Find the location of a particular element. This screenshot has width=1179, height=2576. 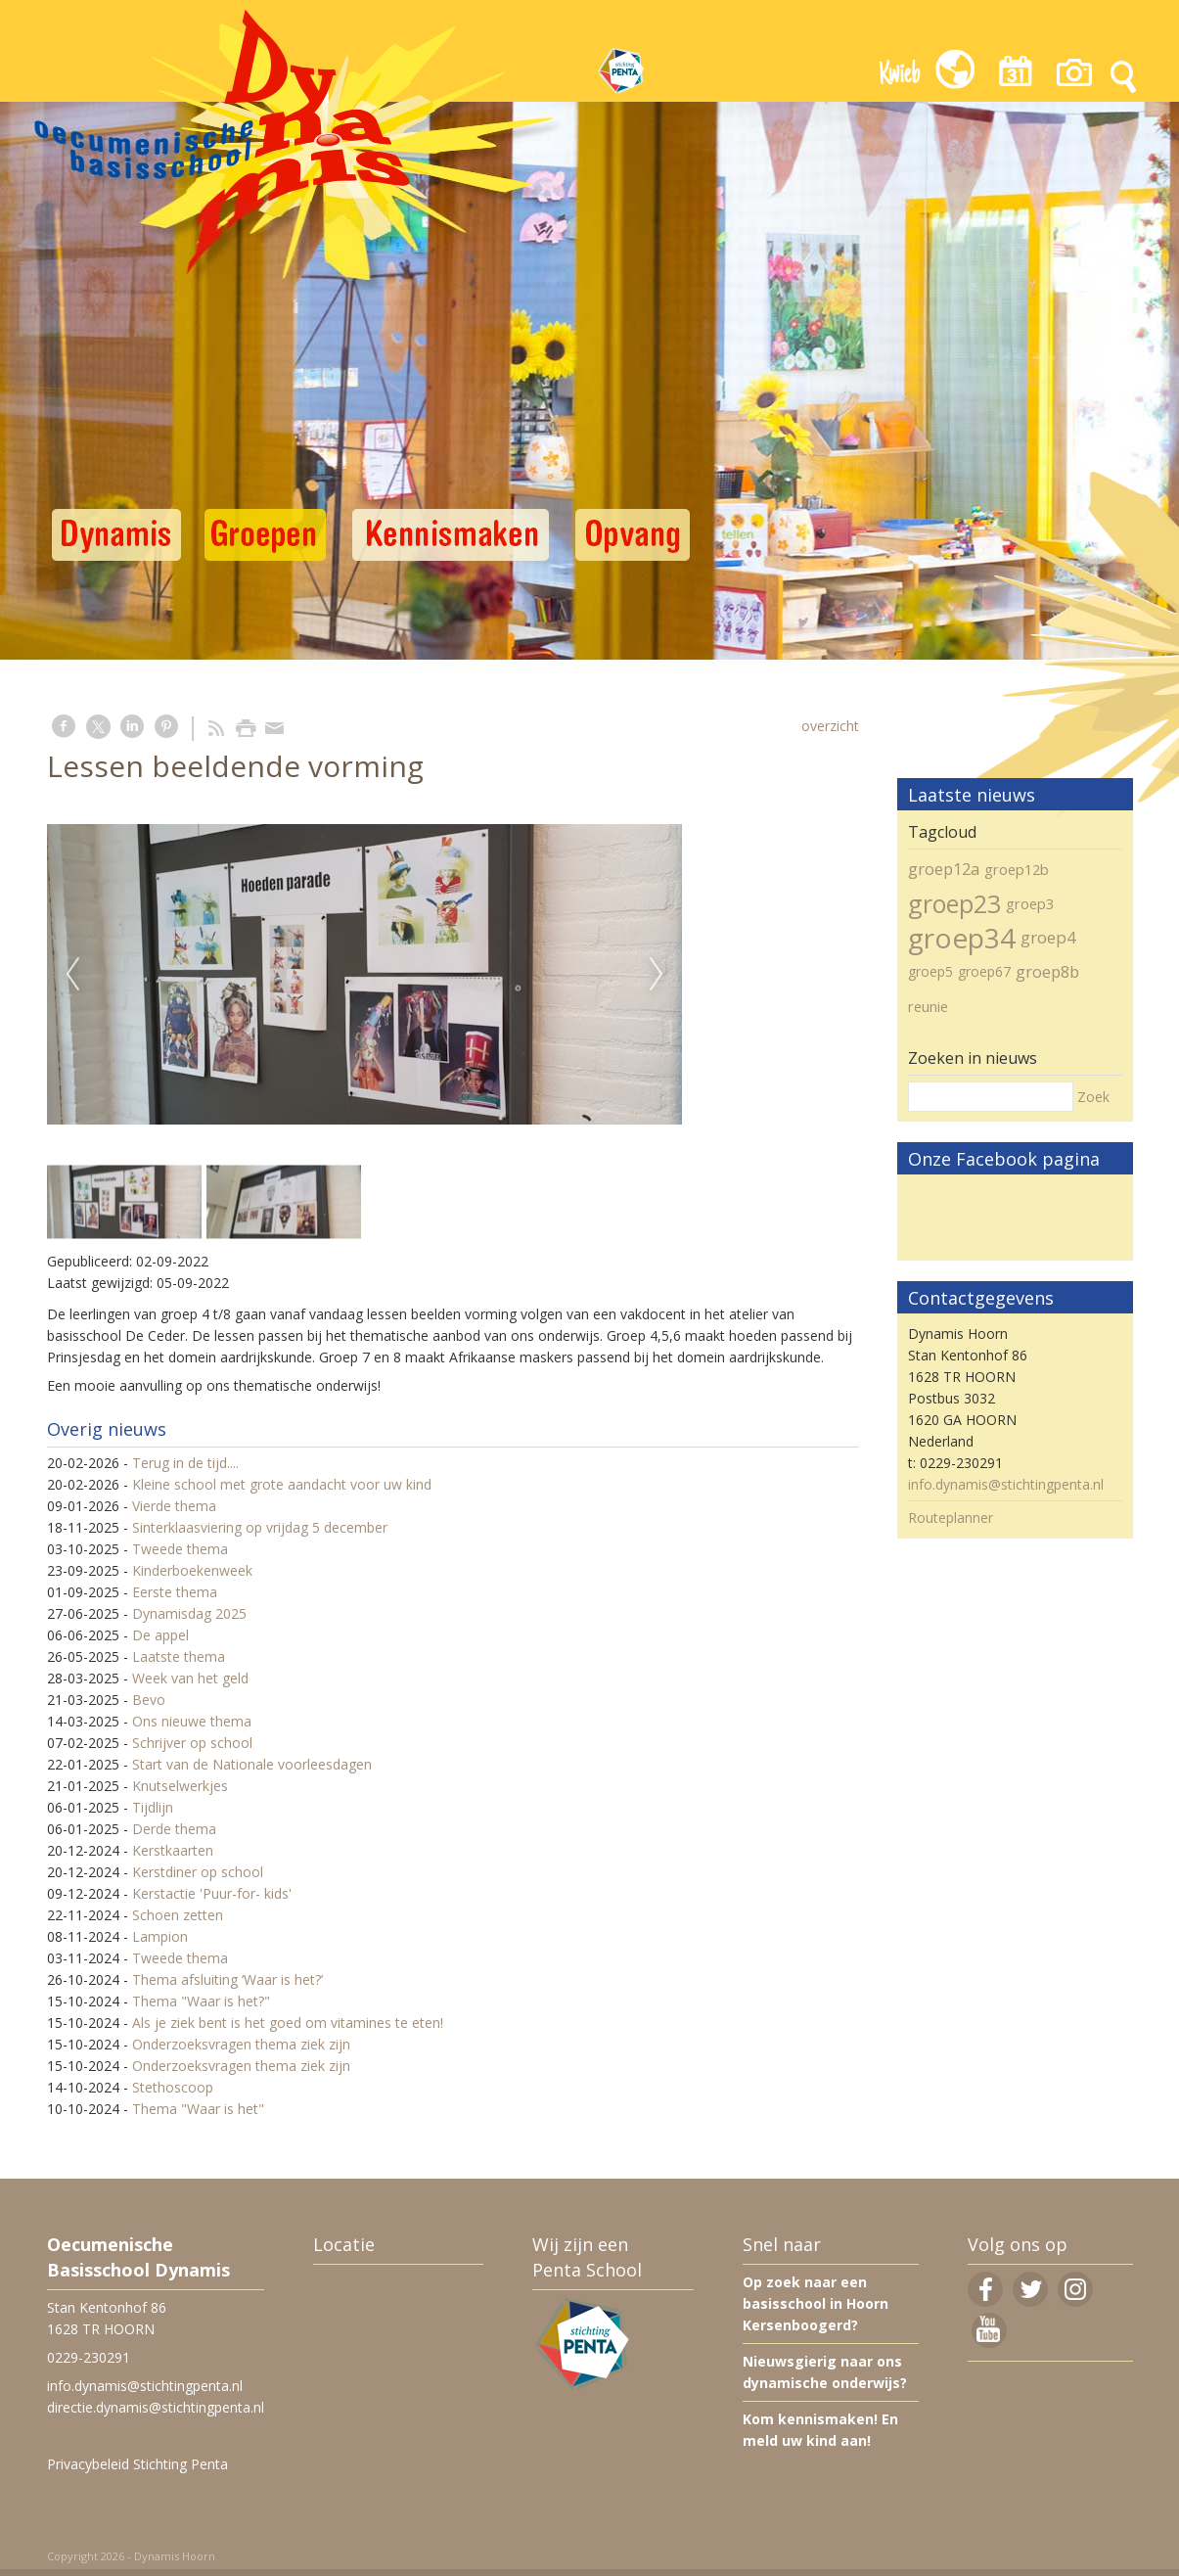

Vierde thema is located at coordinates (174, 1505).